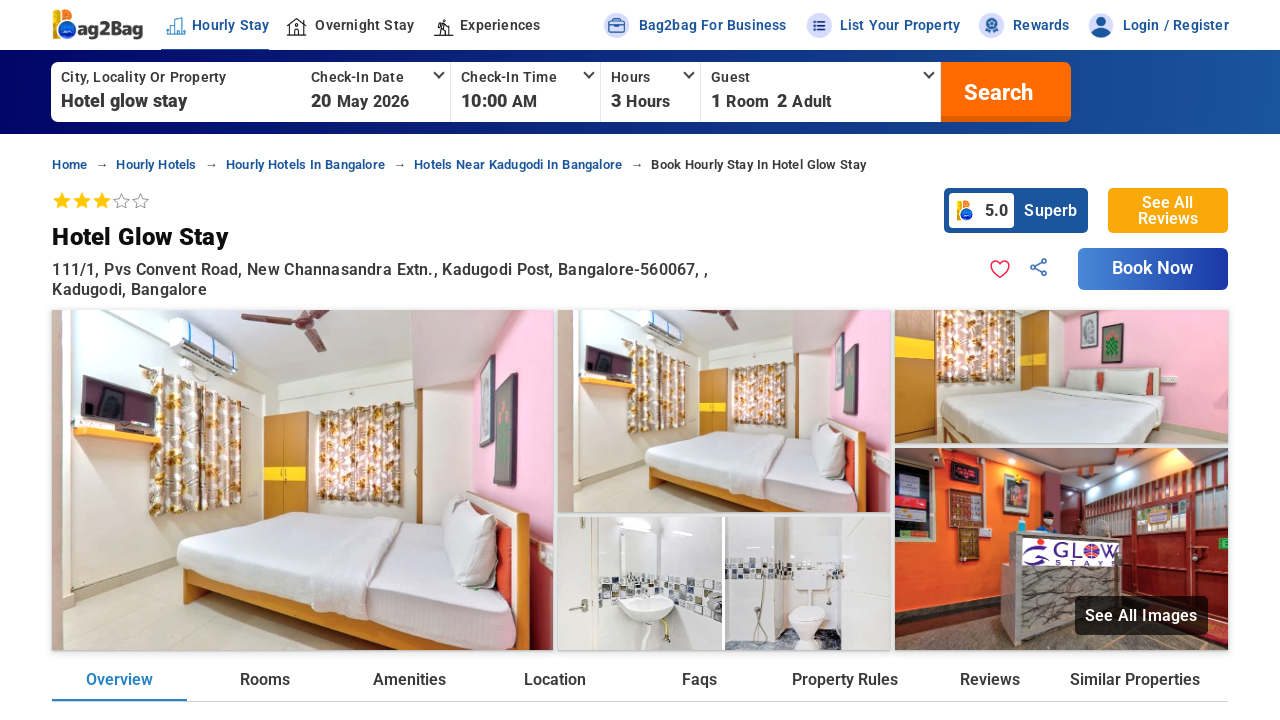  Describe the element at coordinates (119, 679) in the screenshot. I see `Overview` at that location.